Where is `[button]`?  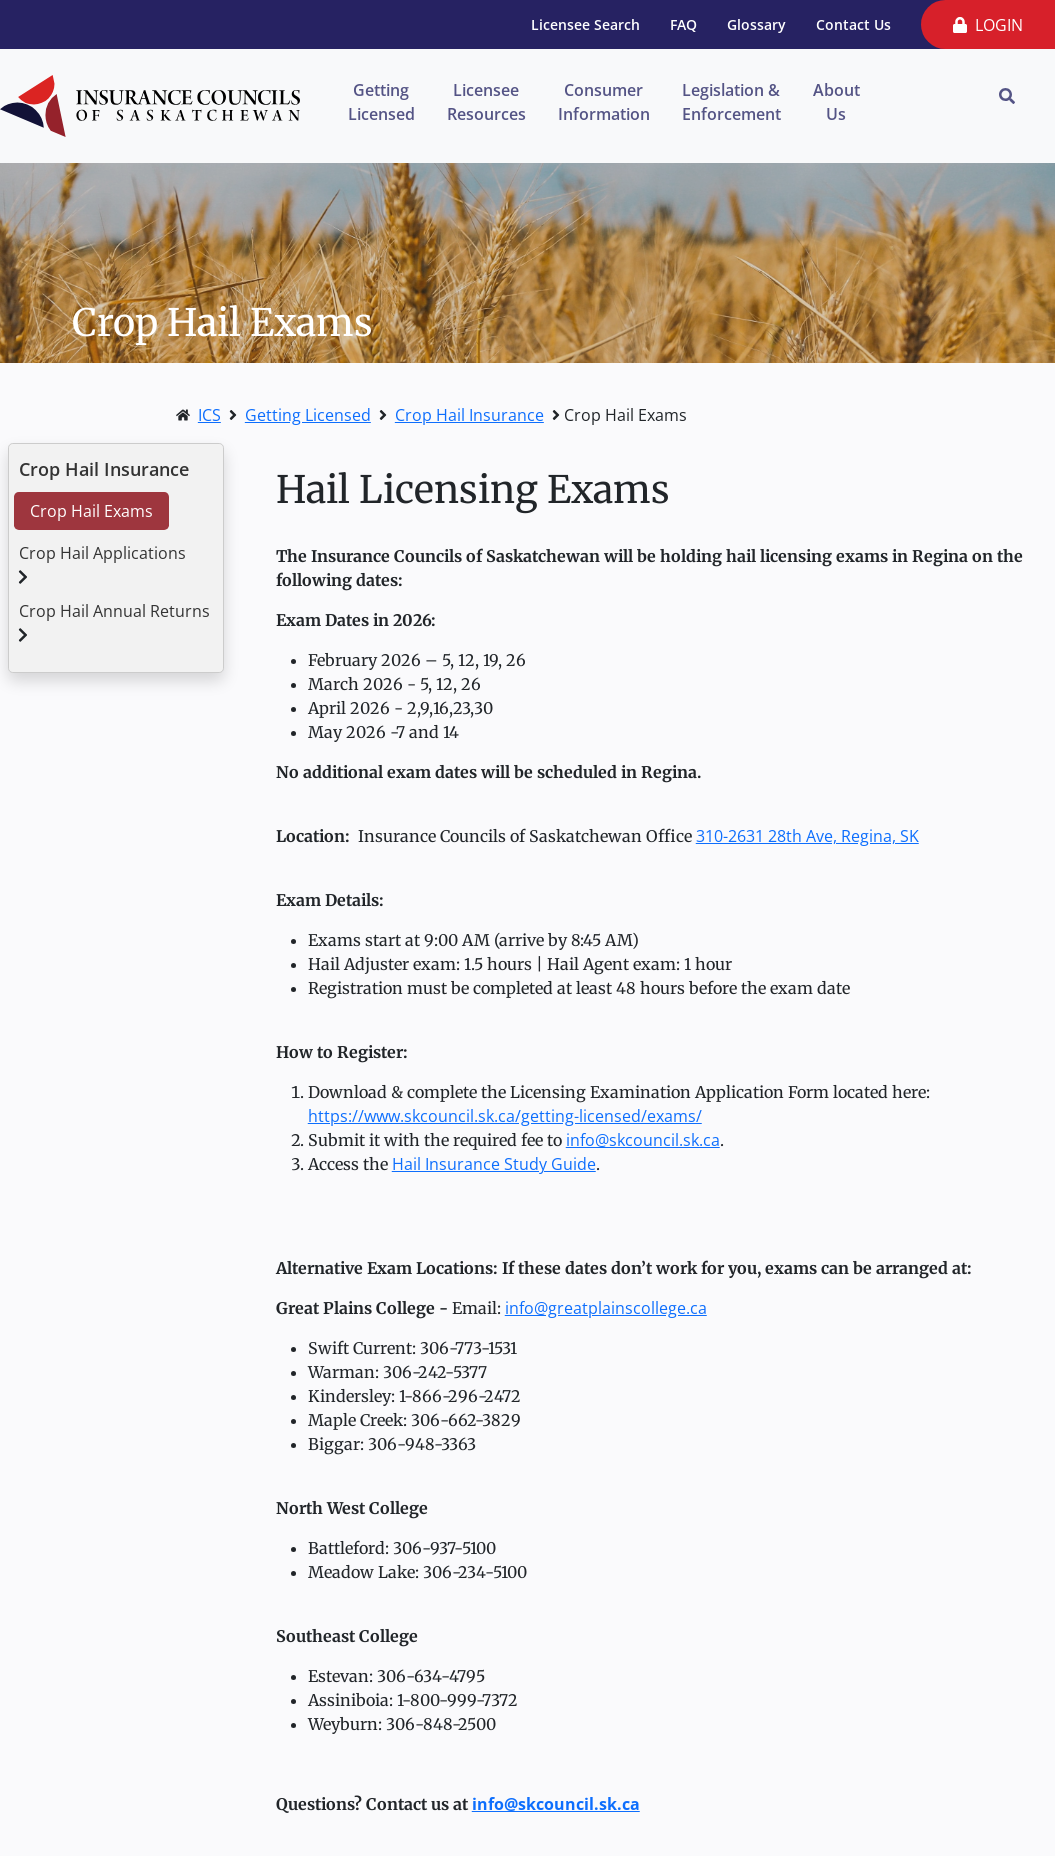 [button] is located at coordinates (23, 577).